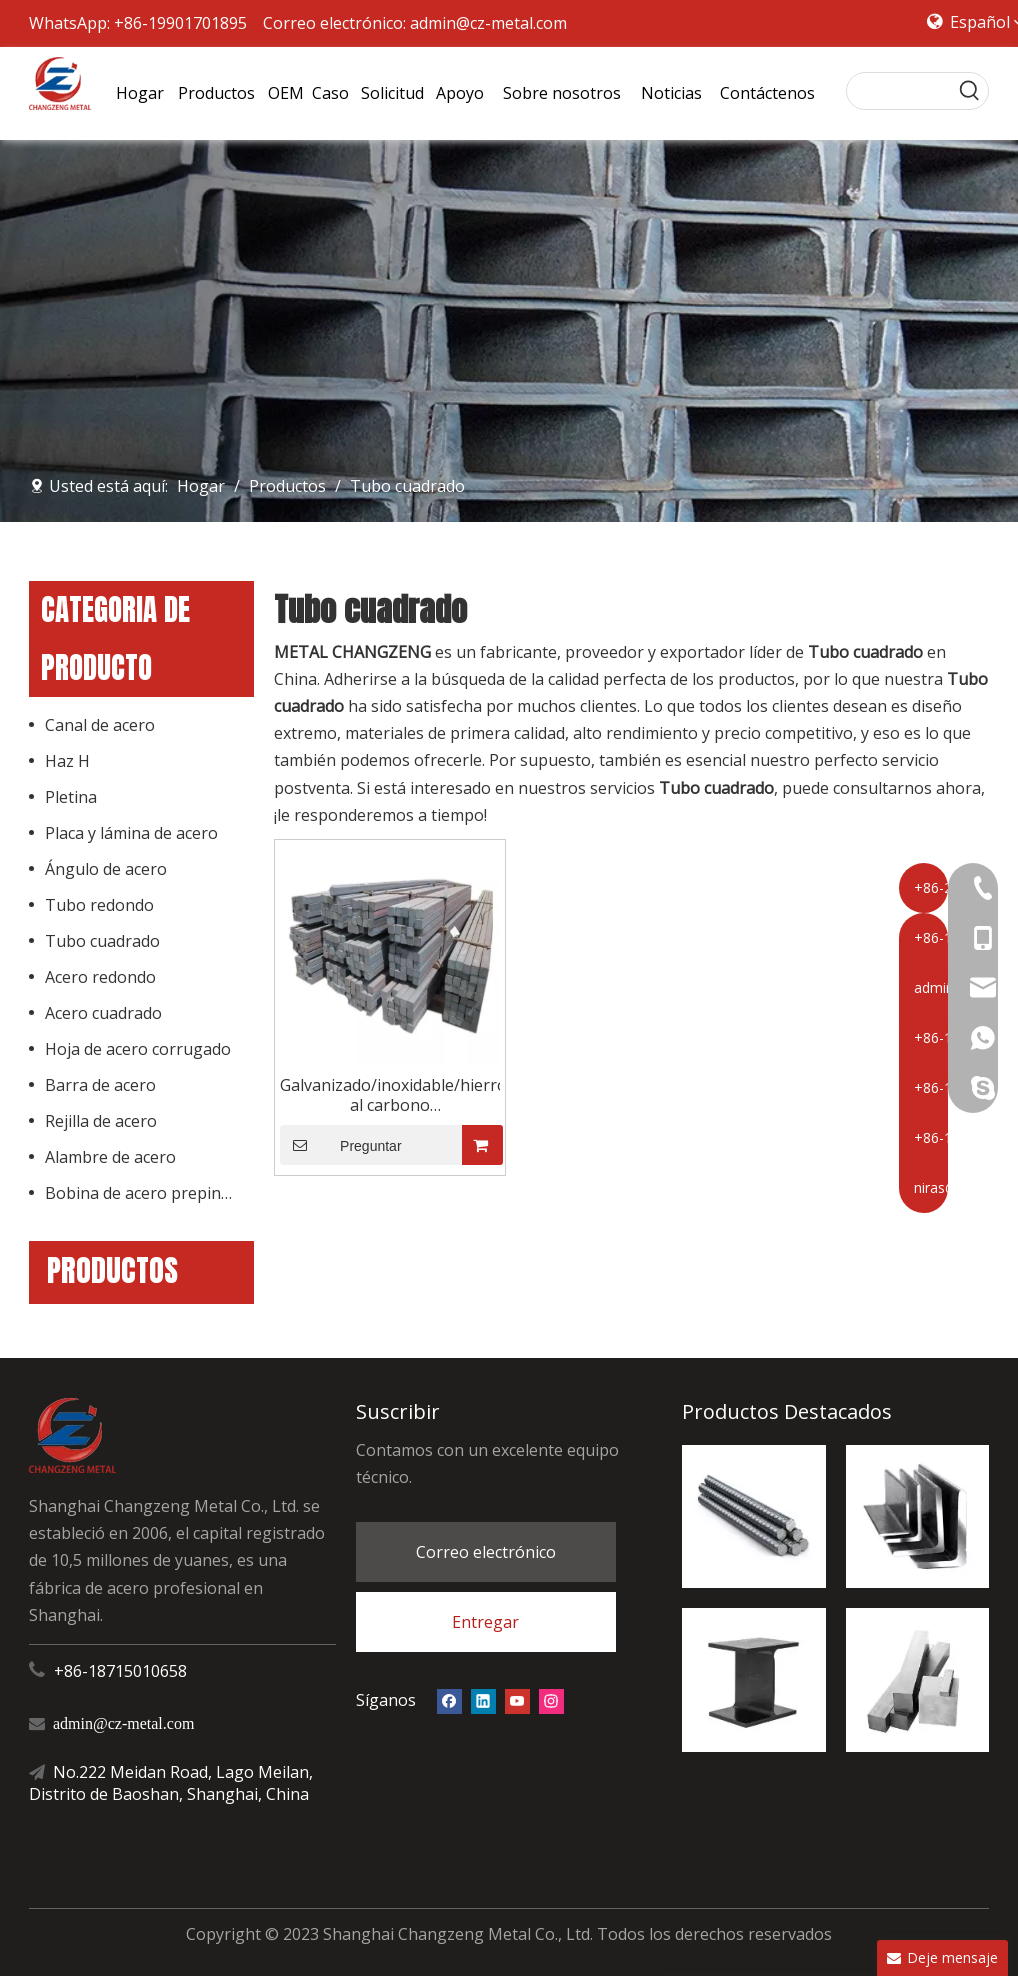  Describe the element at coordinates (106, 869) in the screenshot. I see `Ángulo de acero` at that location.